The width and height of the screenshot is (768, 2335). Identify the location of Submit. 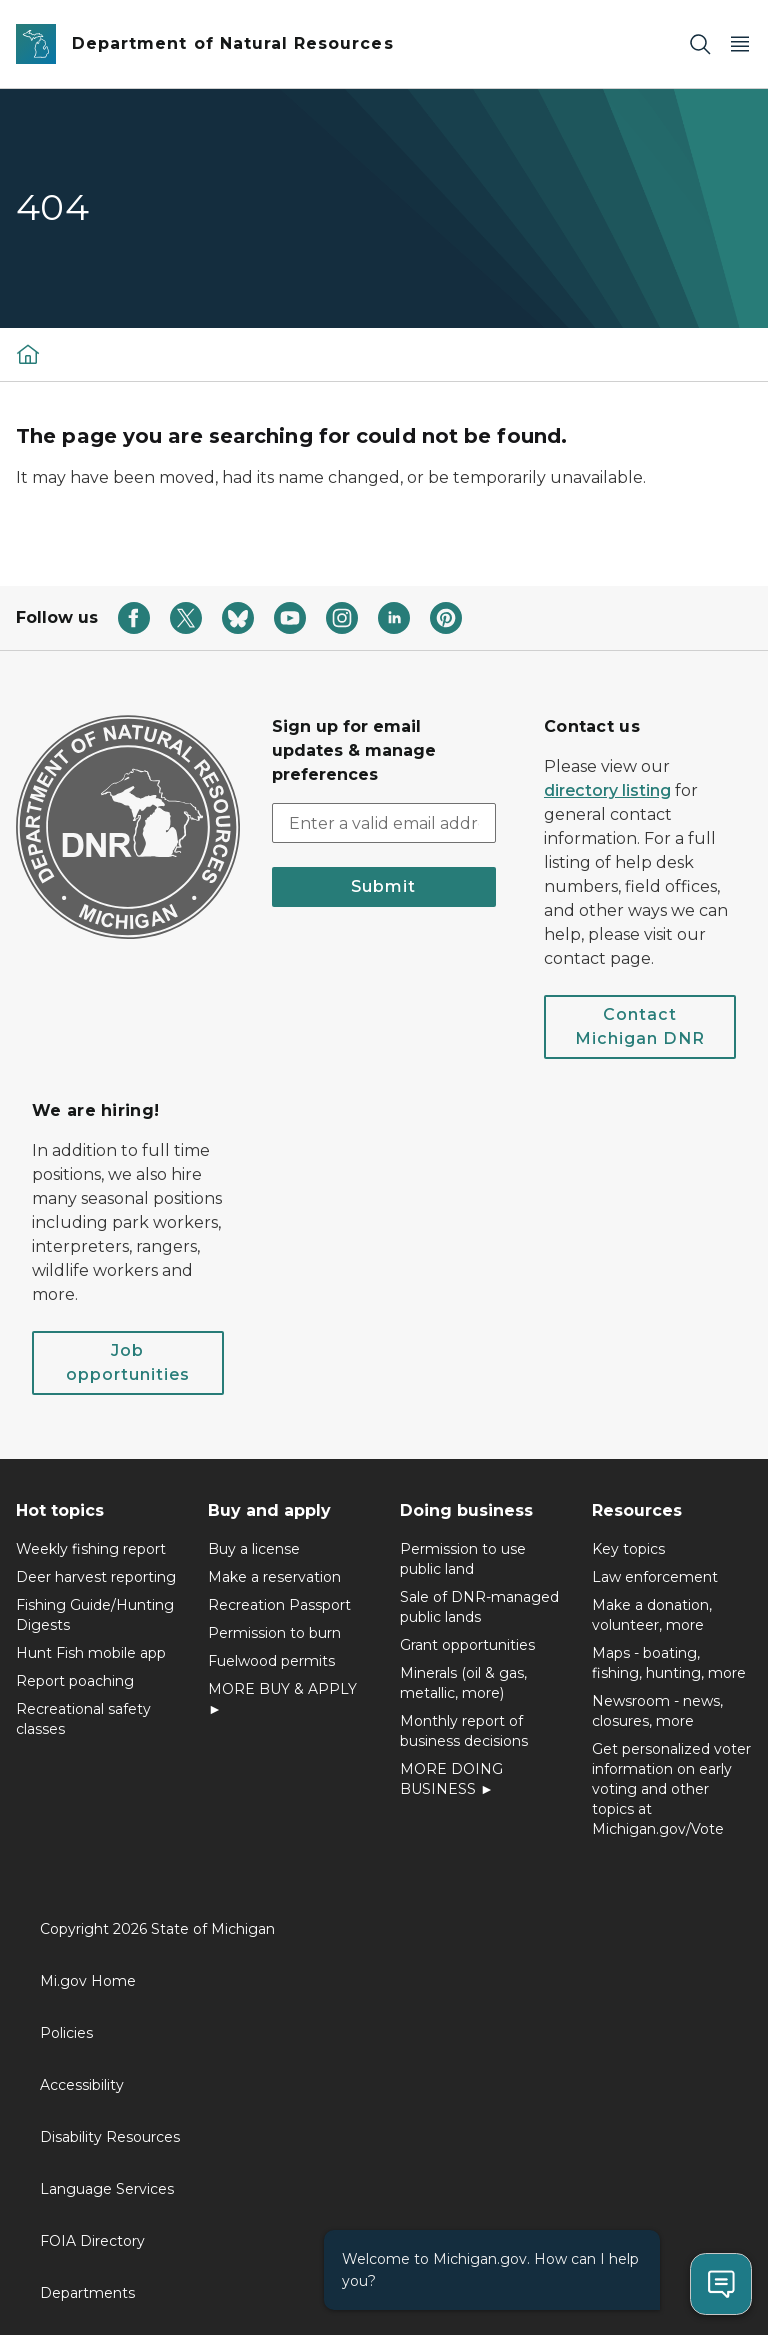
(383, 886).